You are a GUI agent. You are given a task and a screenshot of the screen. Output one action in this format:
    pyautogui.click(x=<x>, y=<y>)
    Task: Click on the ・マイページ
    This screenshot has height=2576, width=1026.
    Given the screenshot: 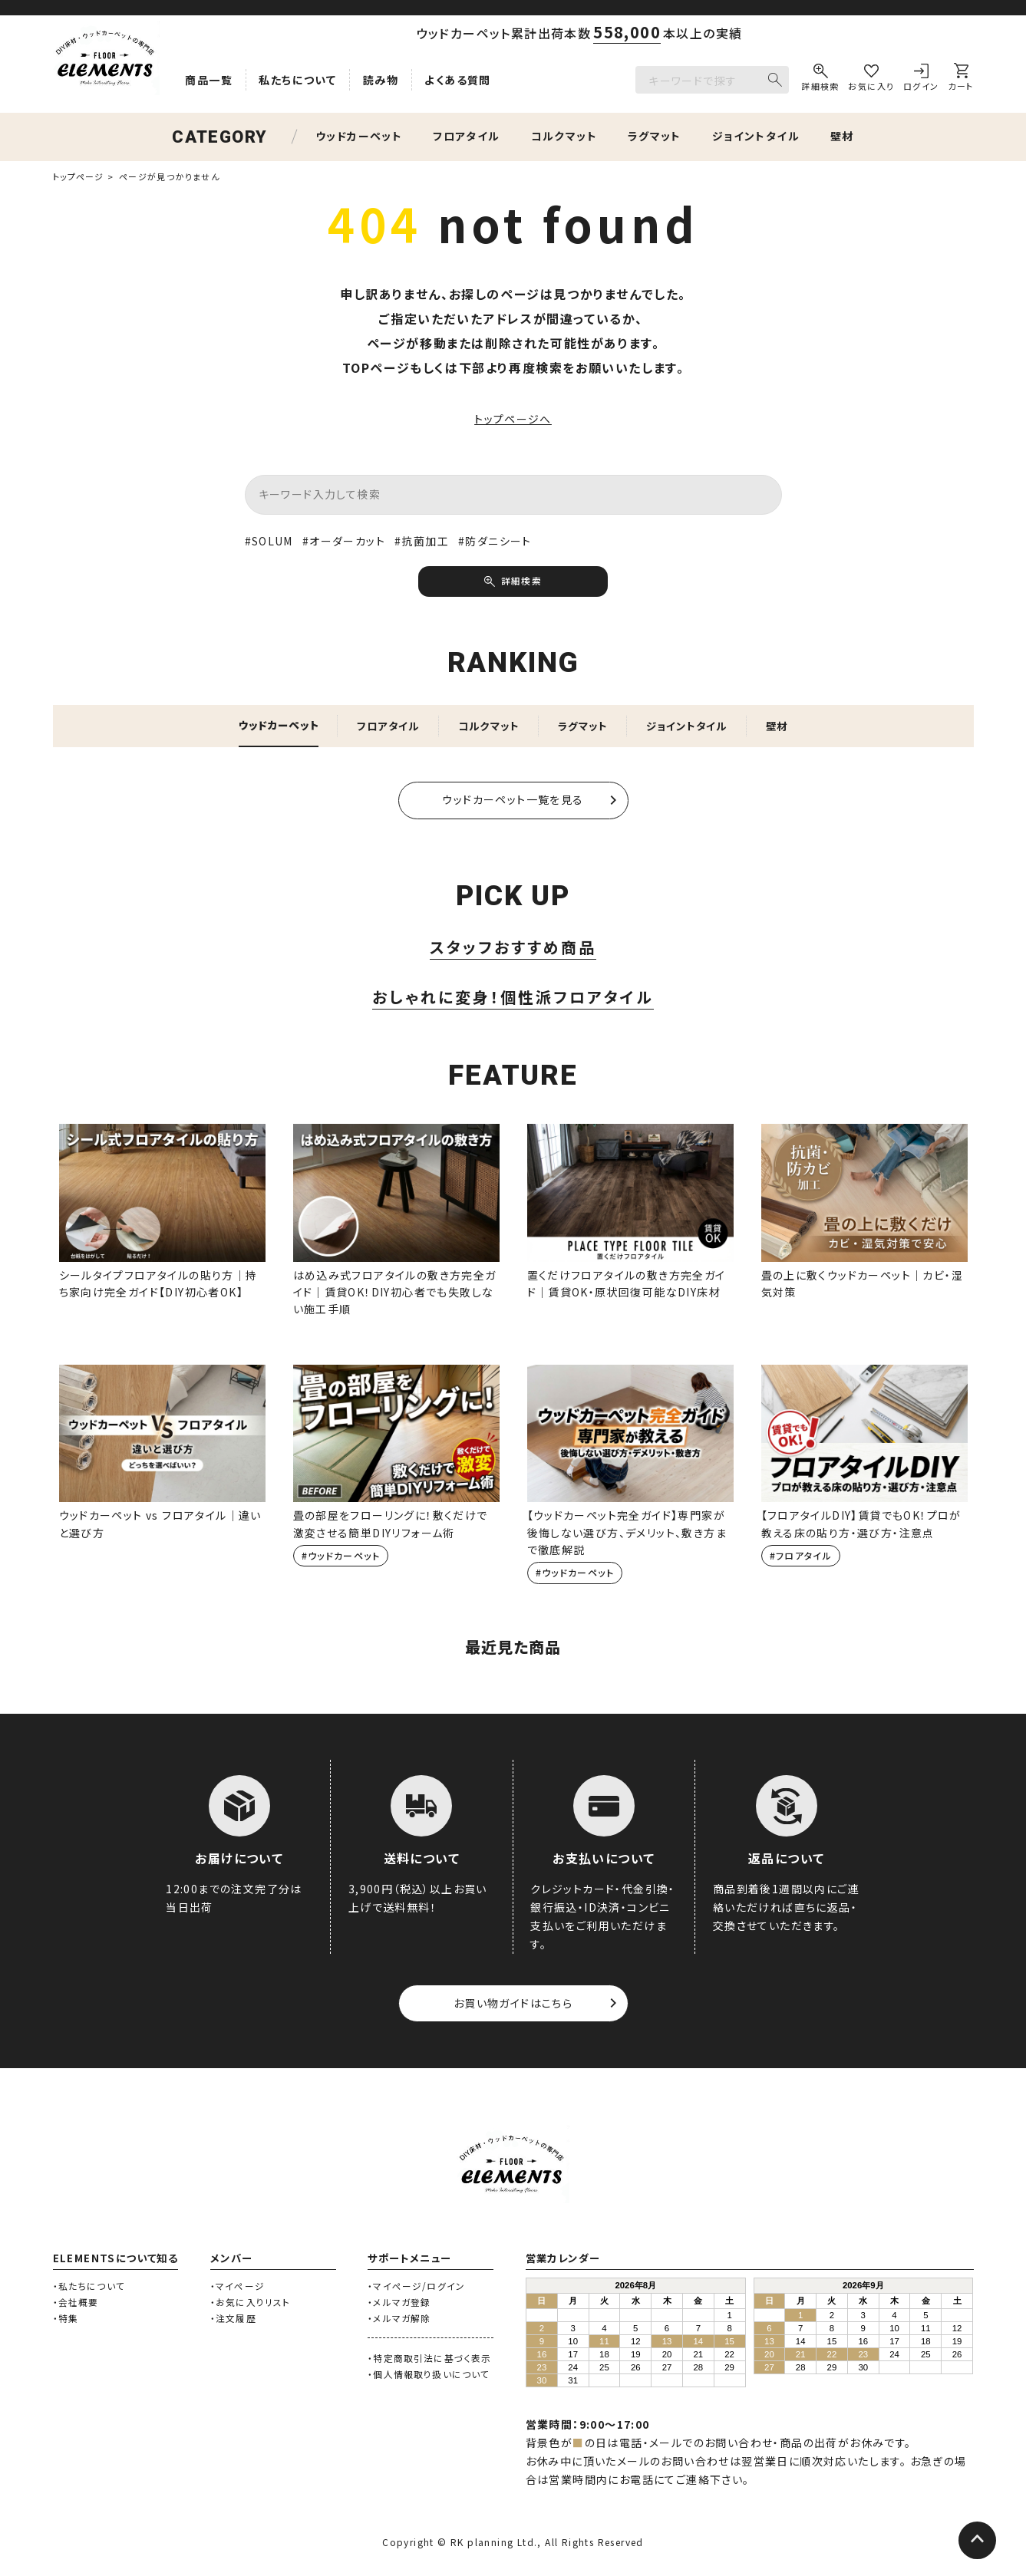 What is the action you would take?
    pyautogui.click(x=237, y=2287)
    